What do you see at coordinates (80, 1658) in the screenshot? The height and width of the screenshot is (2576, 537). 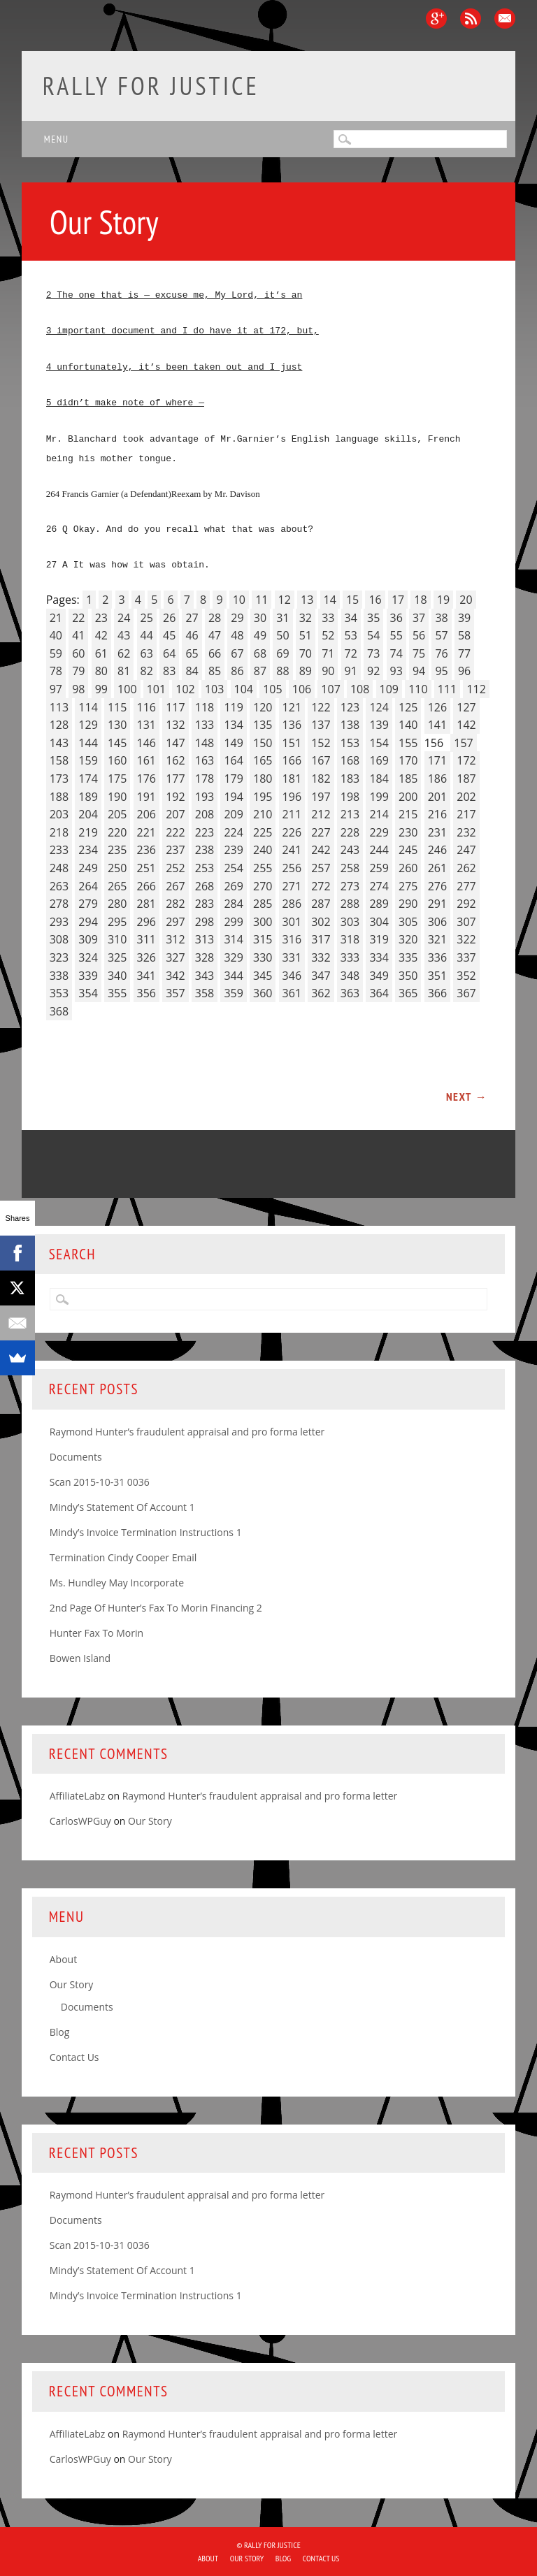 I see `Bowen Island` at bounding box center [80, 1658].